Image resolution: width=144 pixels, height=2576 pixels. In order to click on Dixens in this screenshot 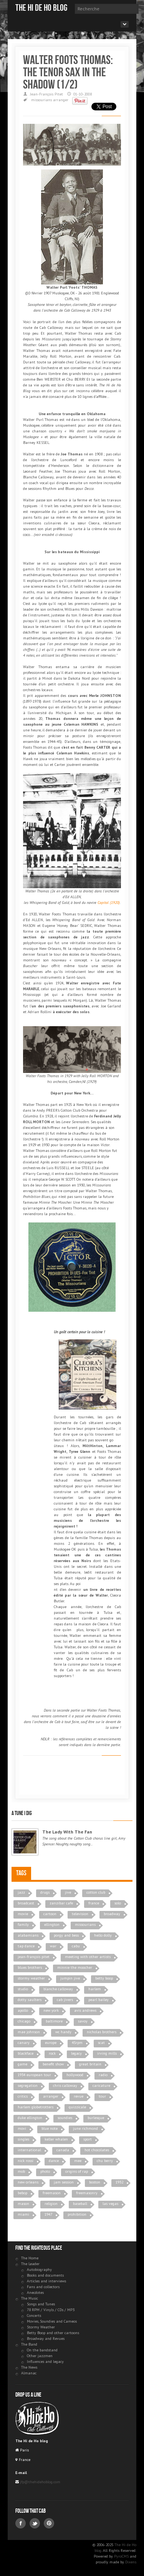, I will do `click(130, 2562)`.